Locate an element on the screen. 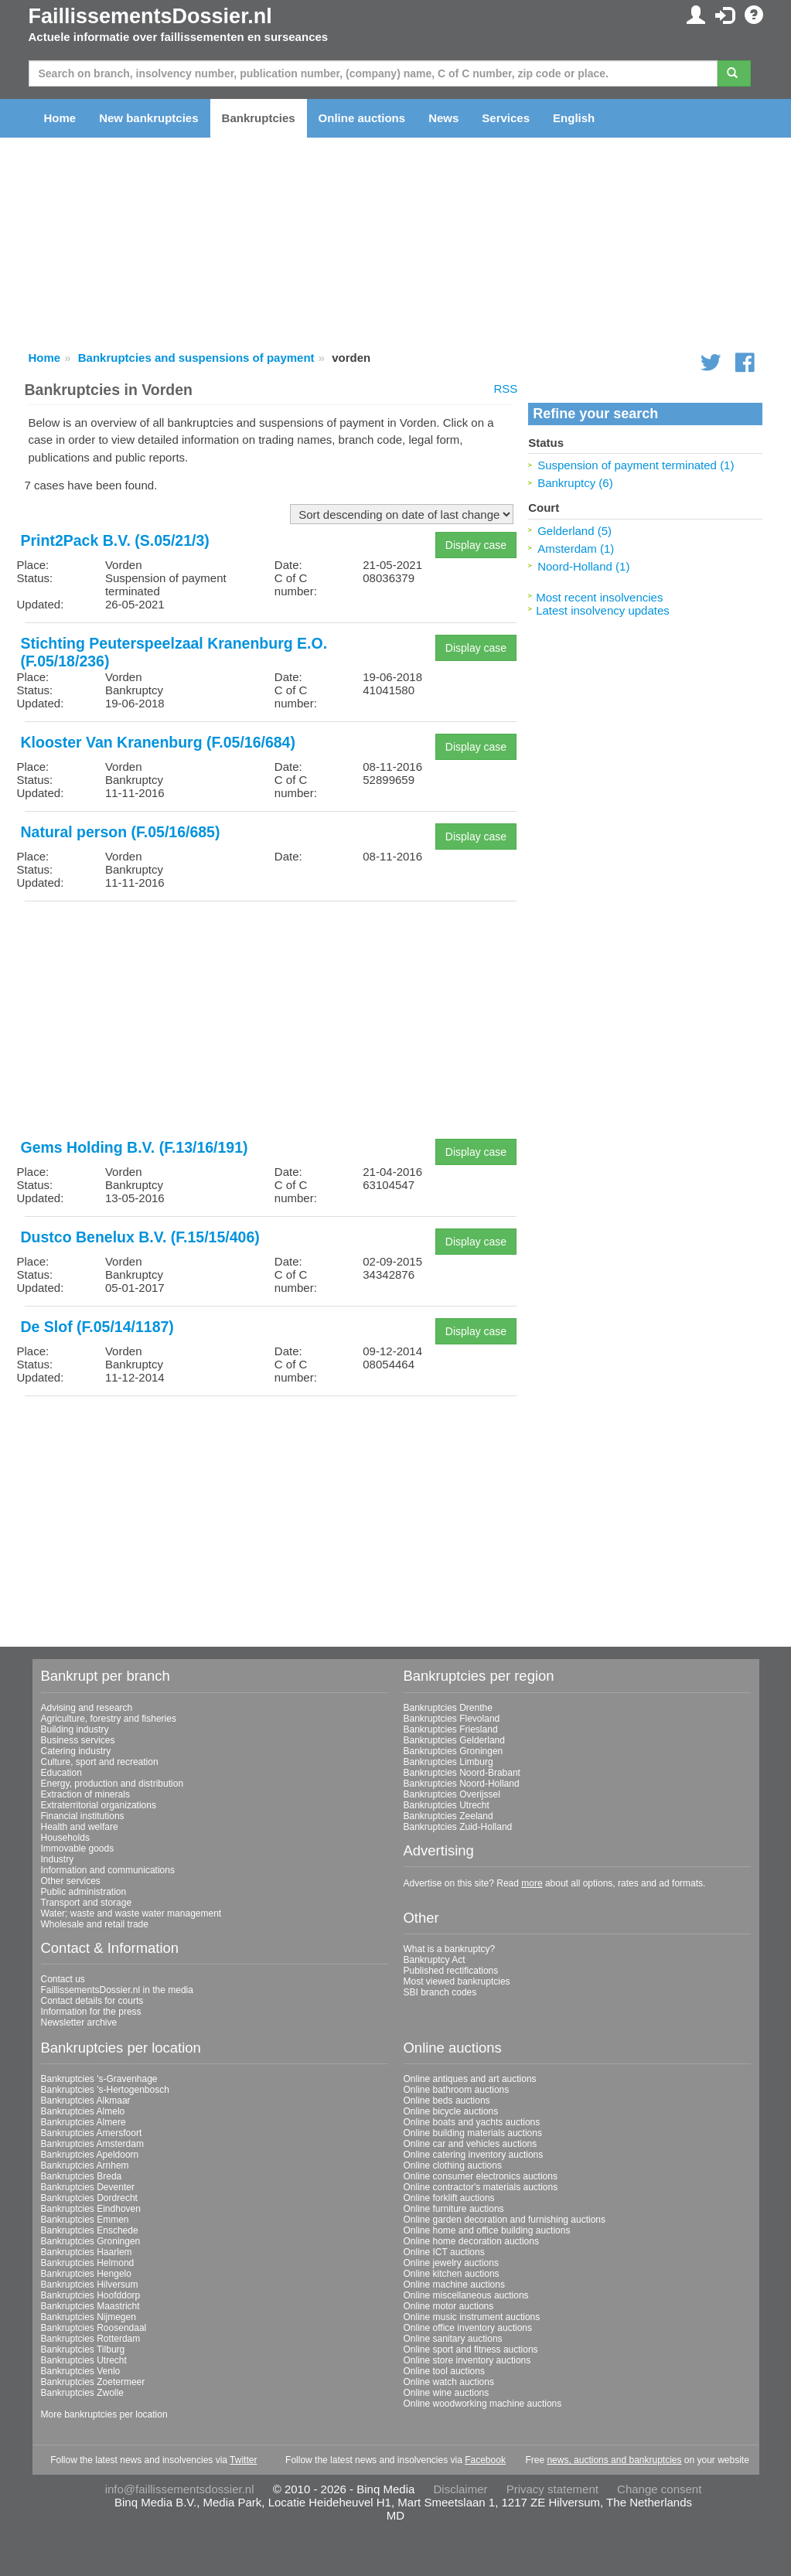  Bankruptcies Almelo is located at coordinates (83, 2111).